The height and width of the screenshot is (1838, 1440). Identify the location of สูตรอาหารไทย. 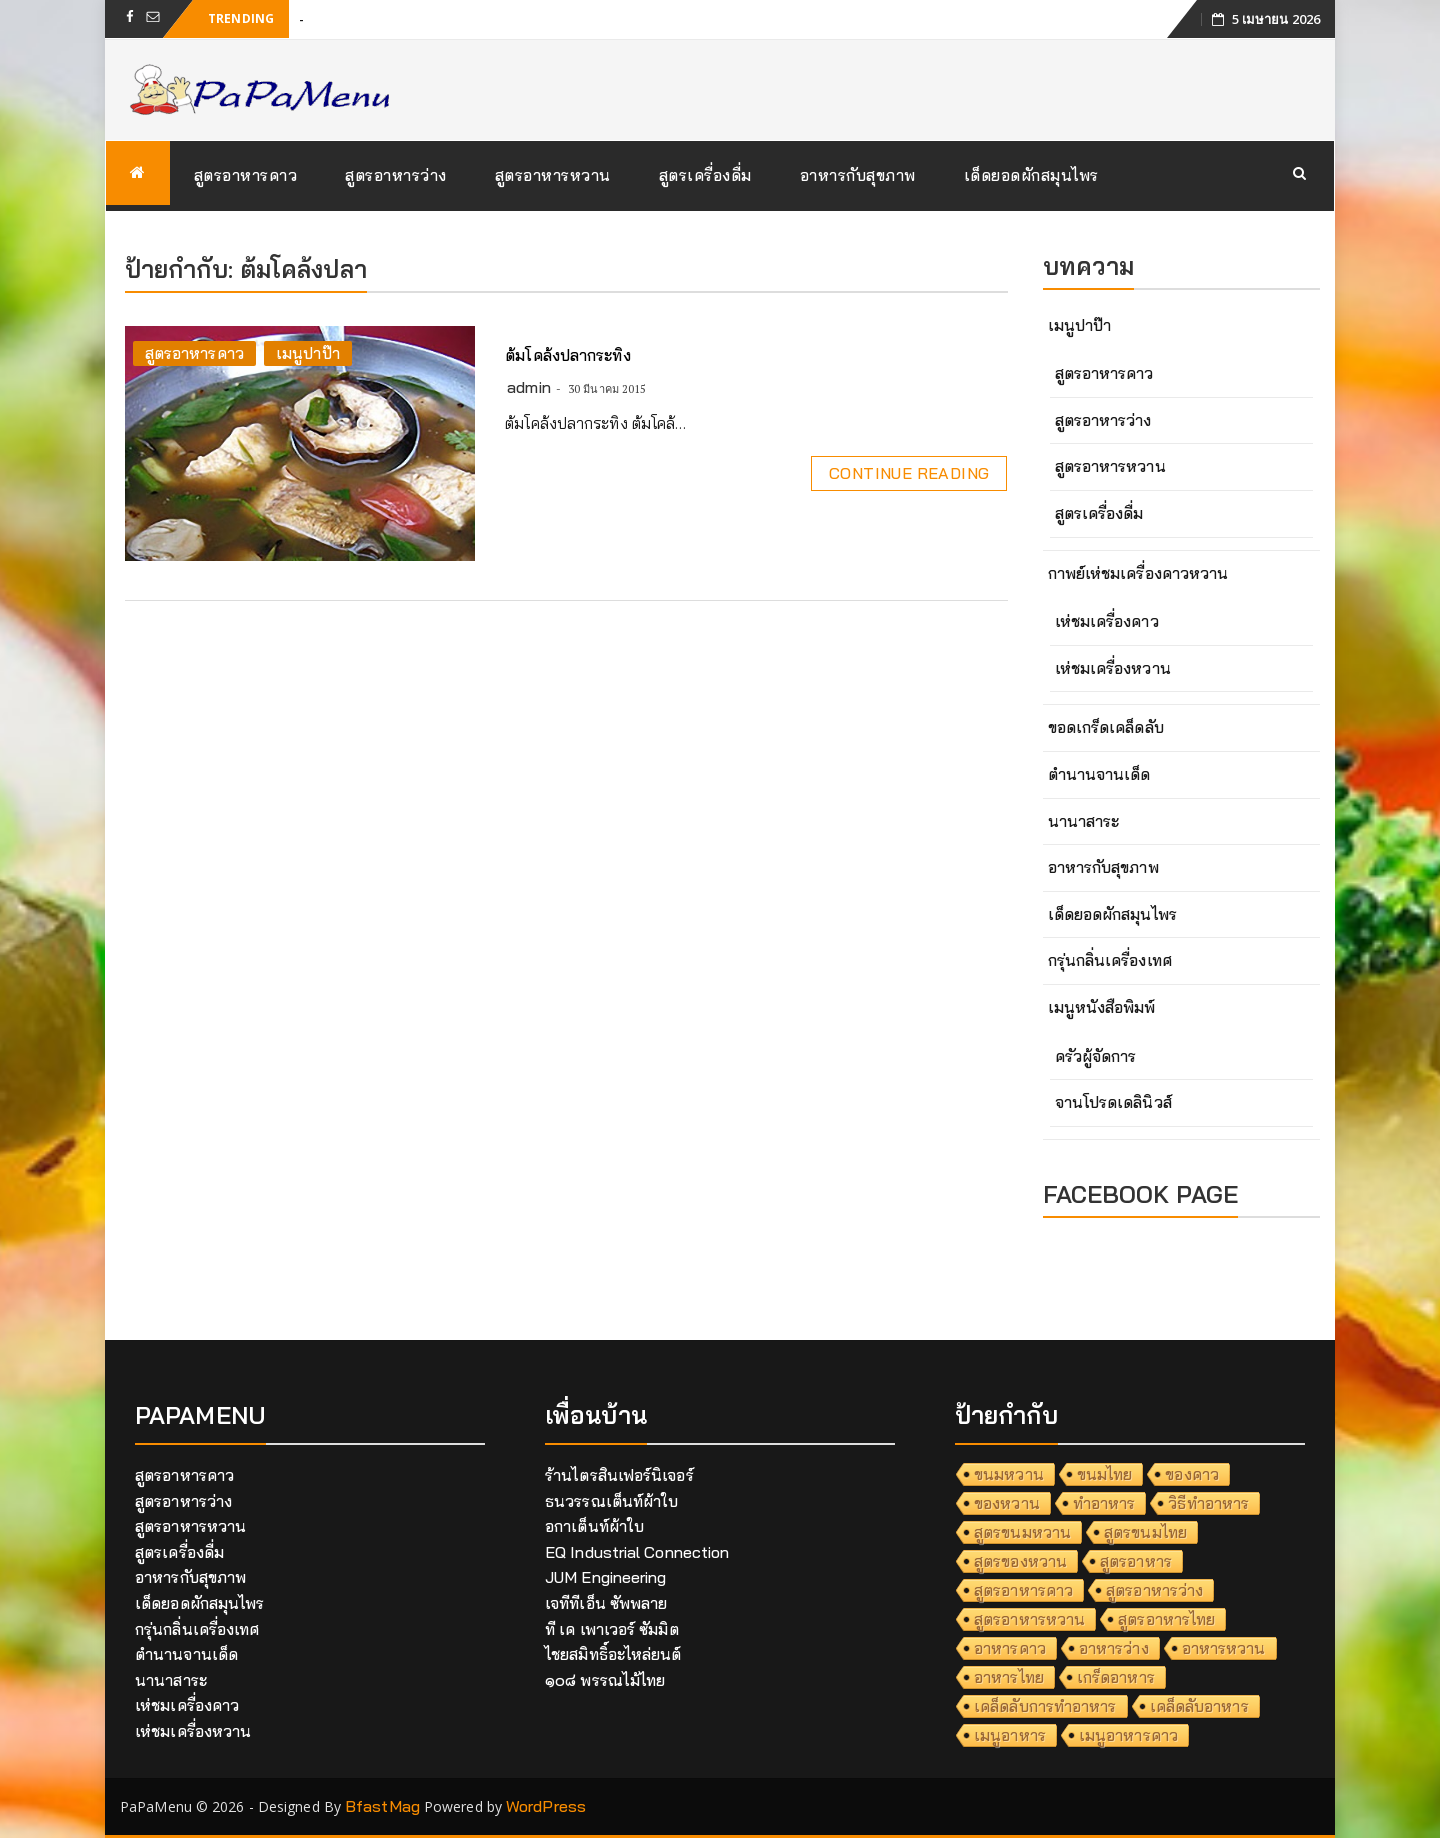
(1166, 1619).